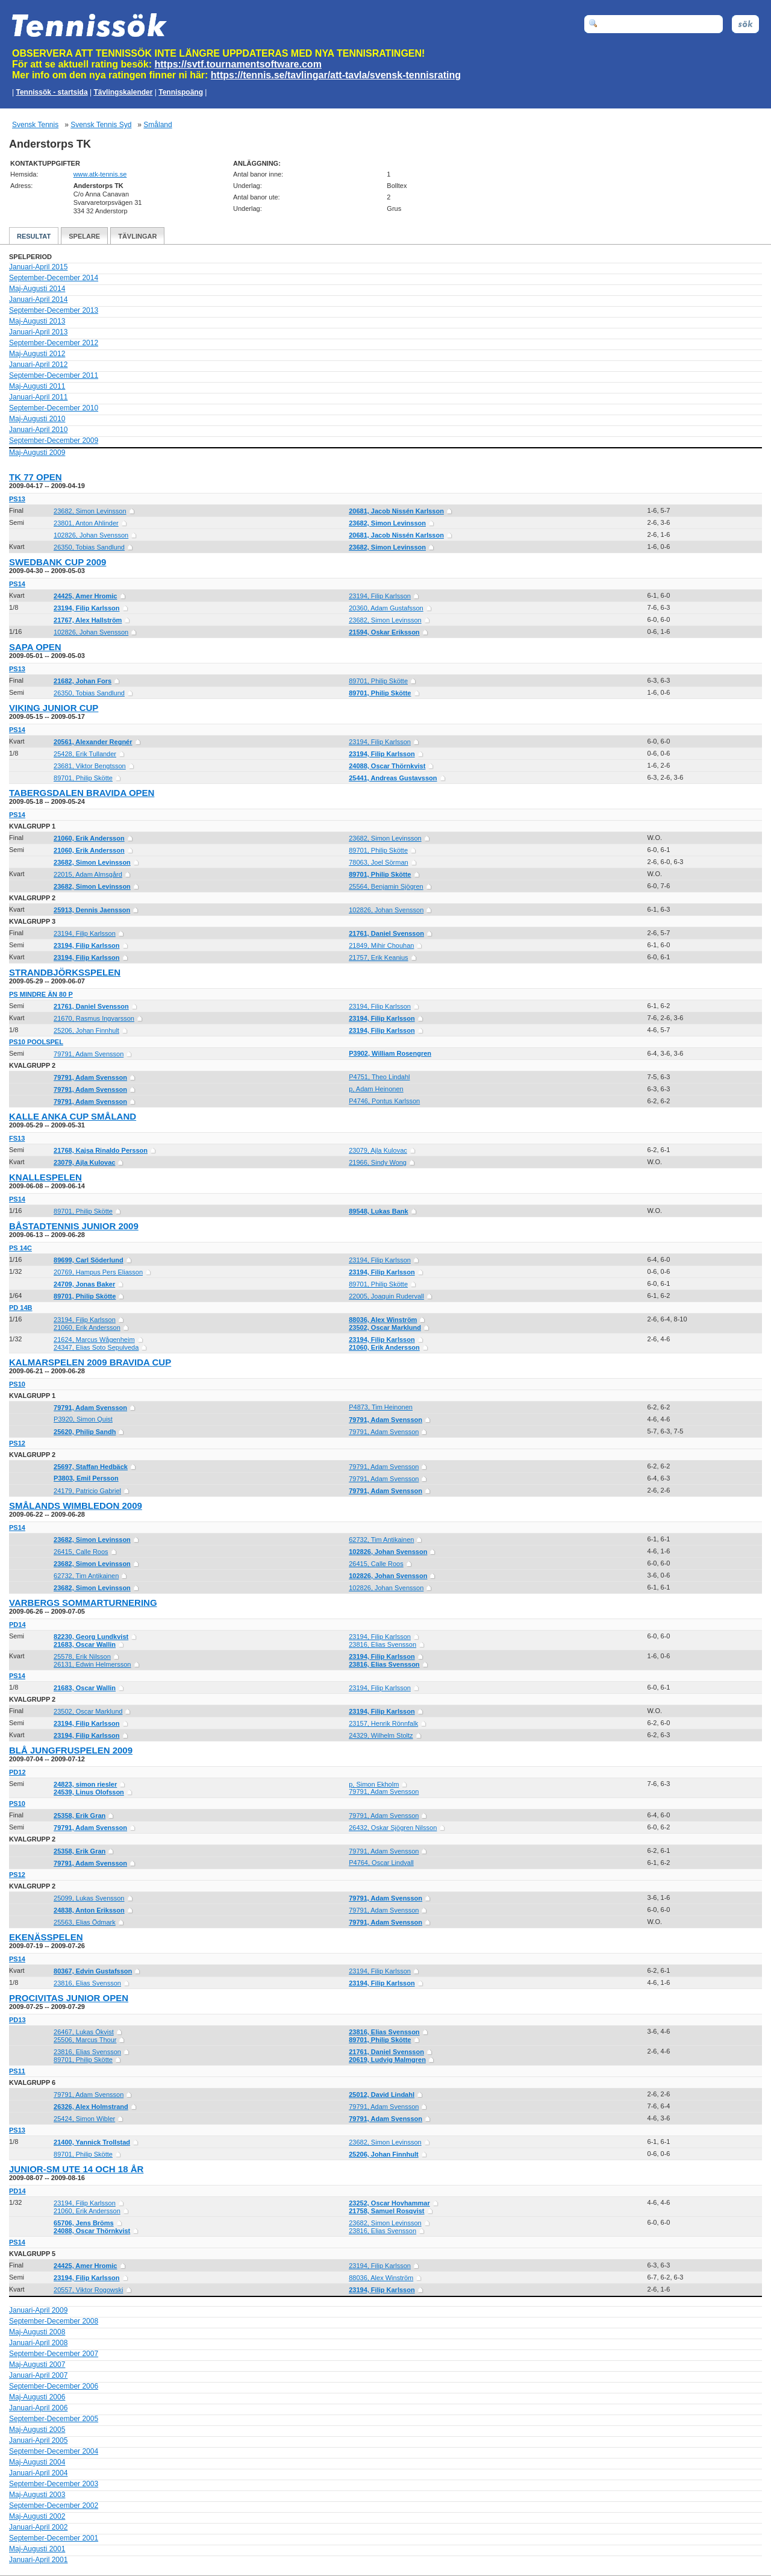 This screenshot has height=2576, width=771. I want to click on September-December 2004, so click(53, 2451).